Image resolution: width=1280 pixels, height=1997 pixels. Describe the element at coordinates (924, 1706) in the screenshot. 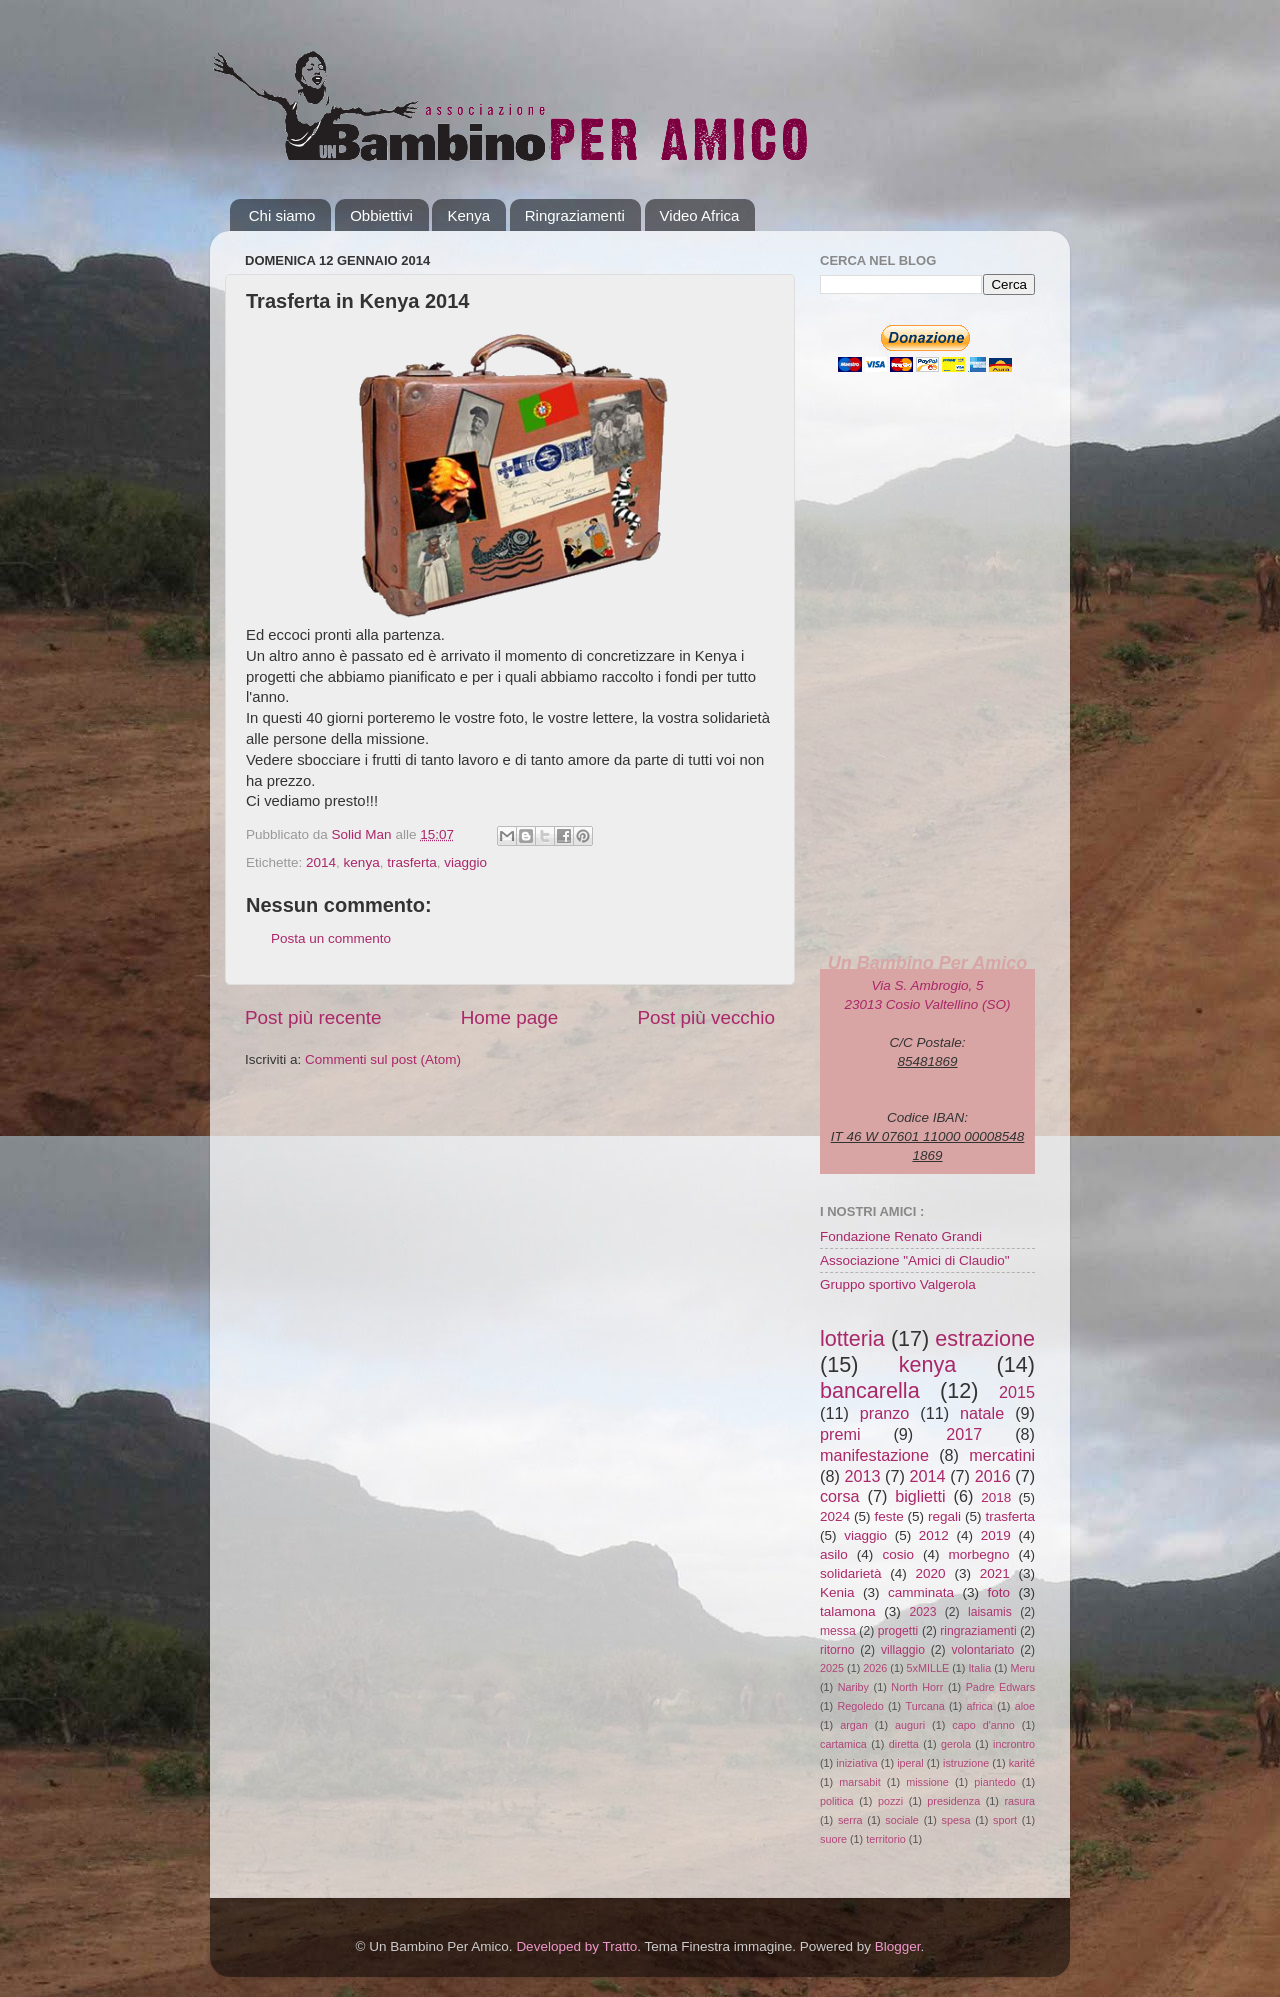

I see `Turcana` at that location.